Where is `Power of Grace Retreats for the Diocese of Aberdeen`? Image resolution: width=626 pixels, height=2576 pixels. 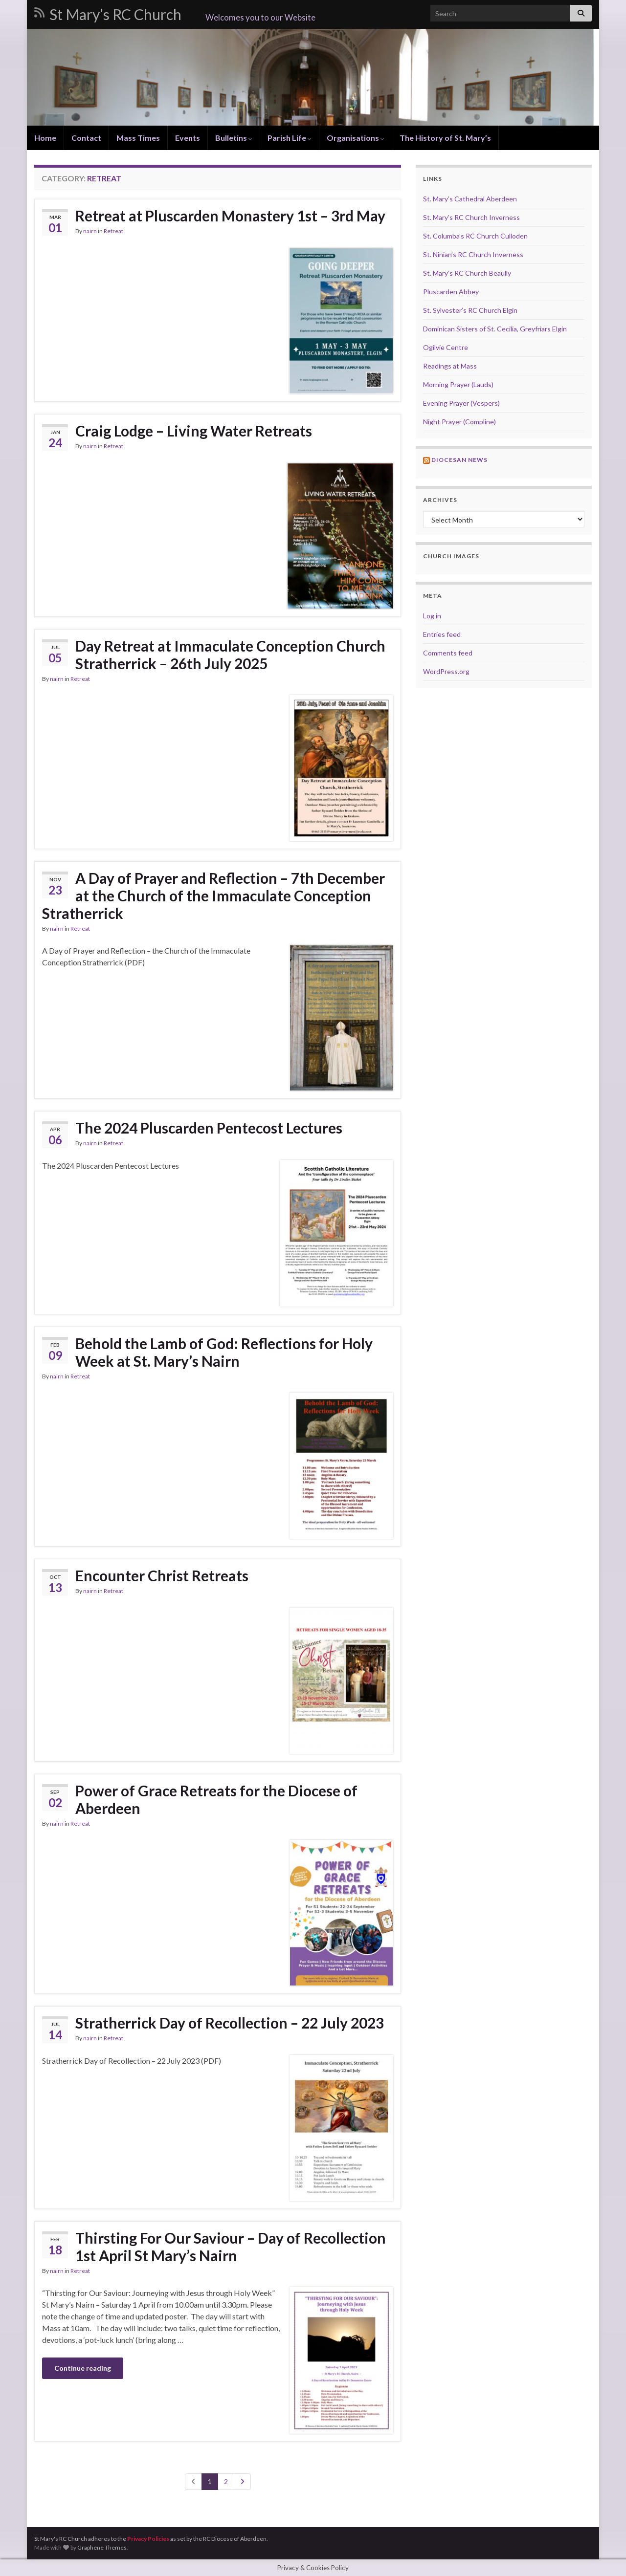
Power of Grace Retreats for the Diocese of Aberdeen is located at coordinates (216, 1799).